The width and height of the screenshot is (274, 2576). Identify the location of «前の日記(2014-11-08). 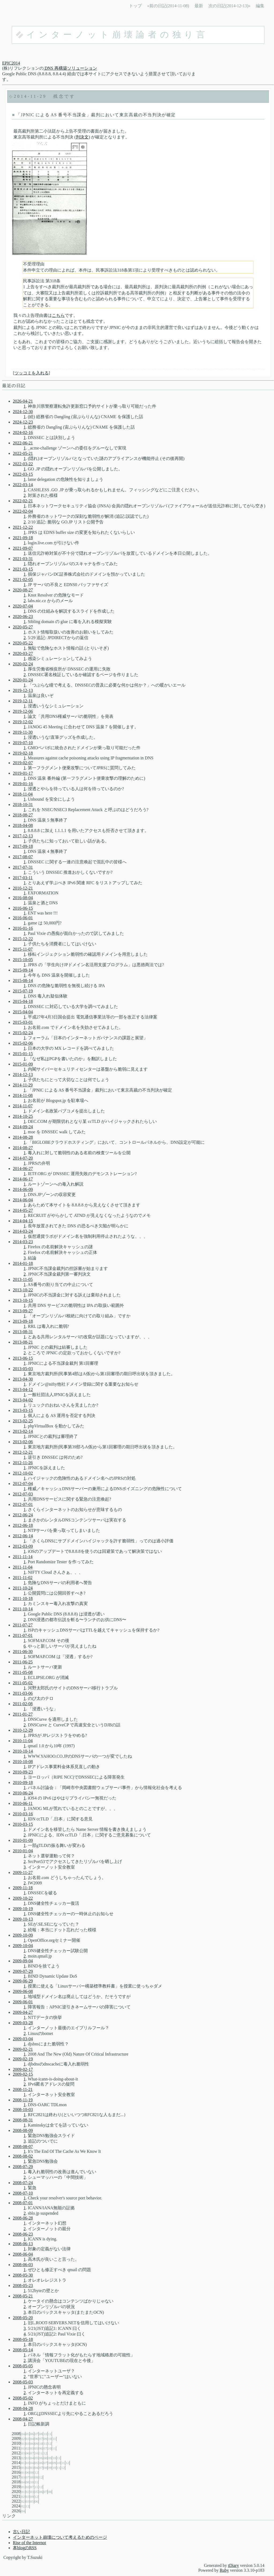
(168, 5).